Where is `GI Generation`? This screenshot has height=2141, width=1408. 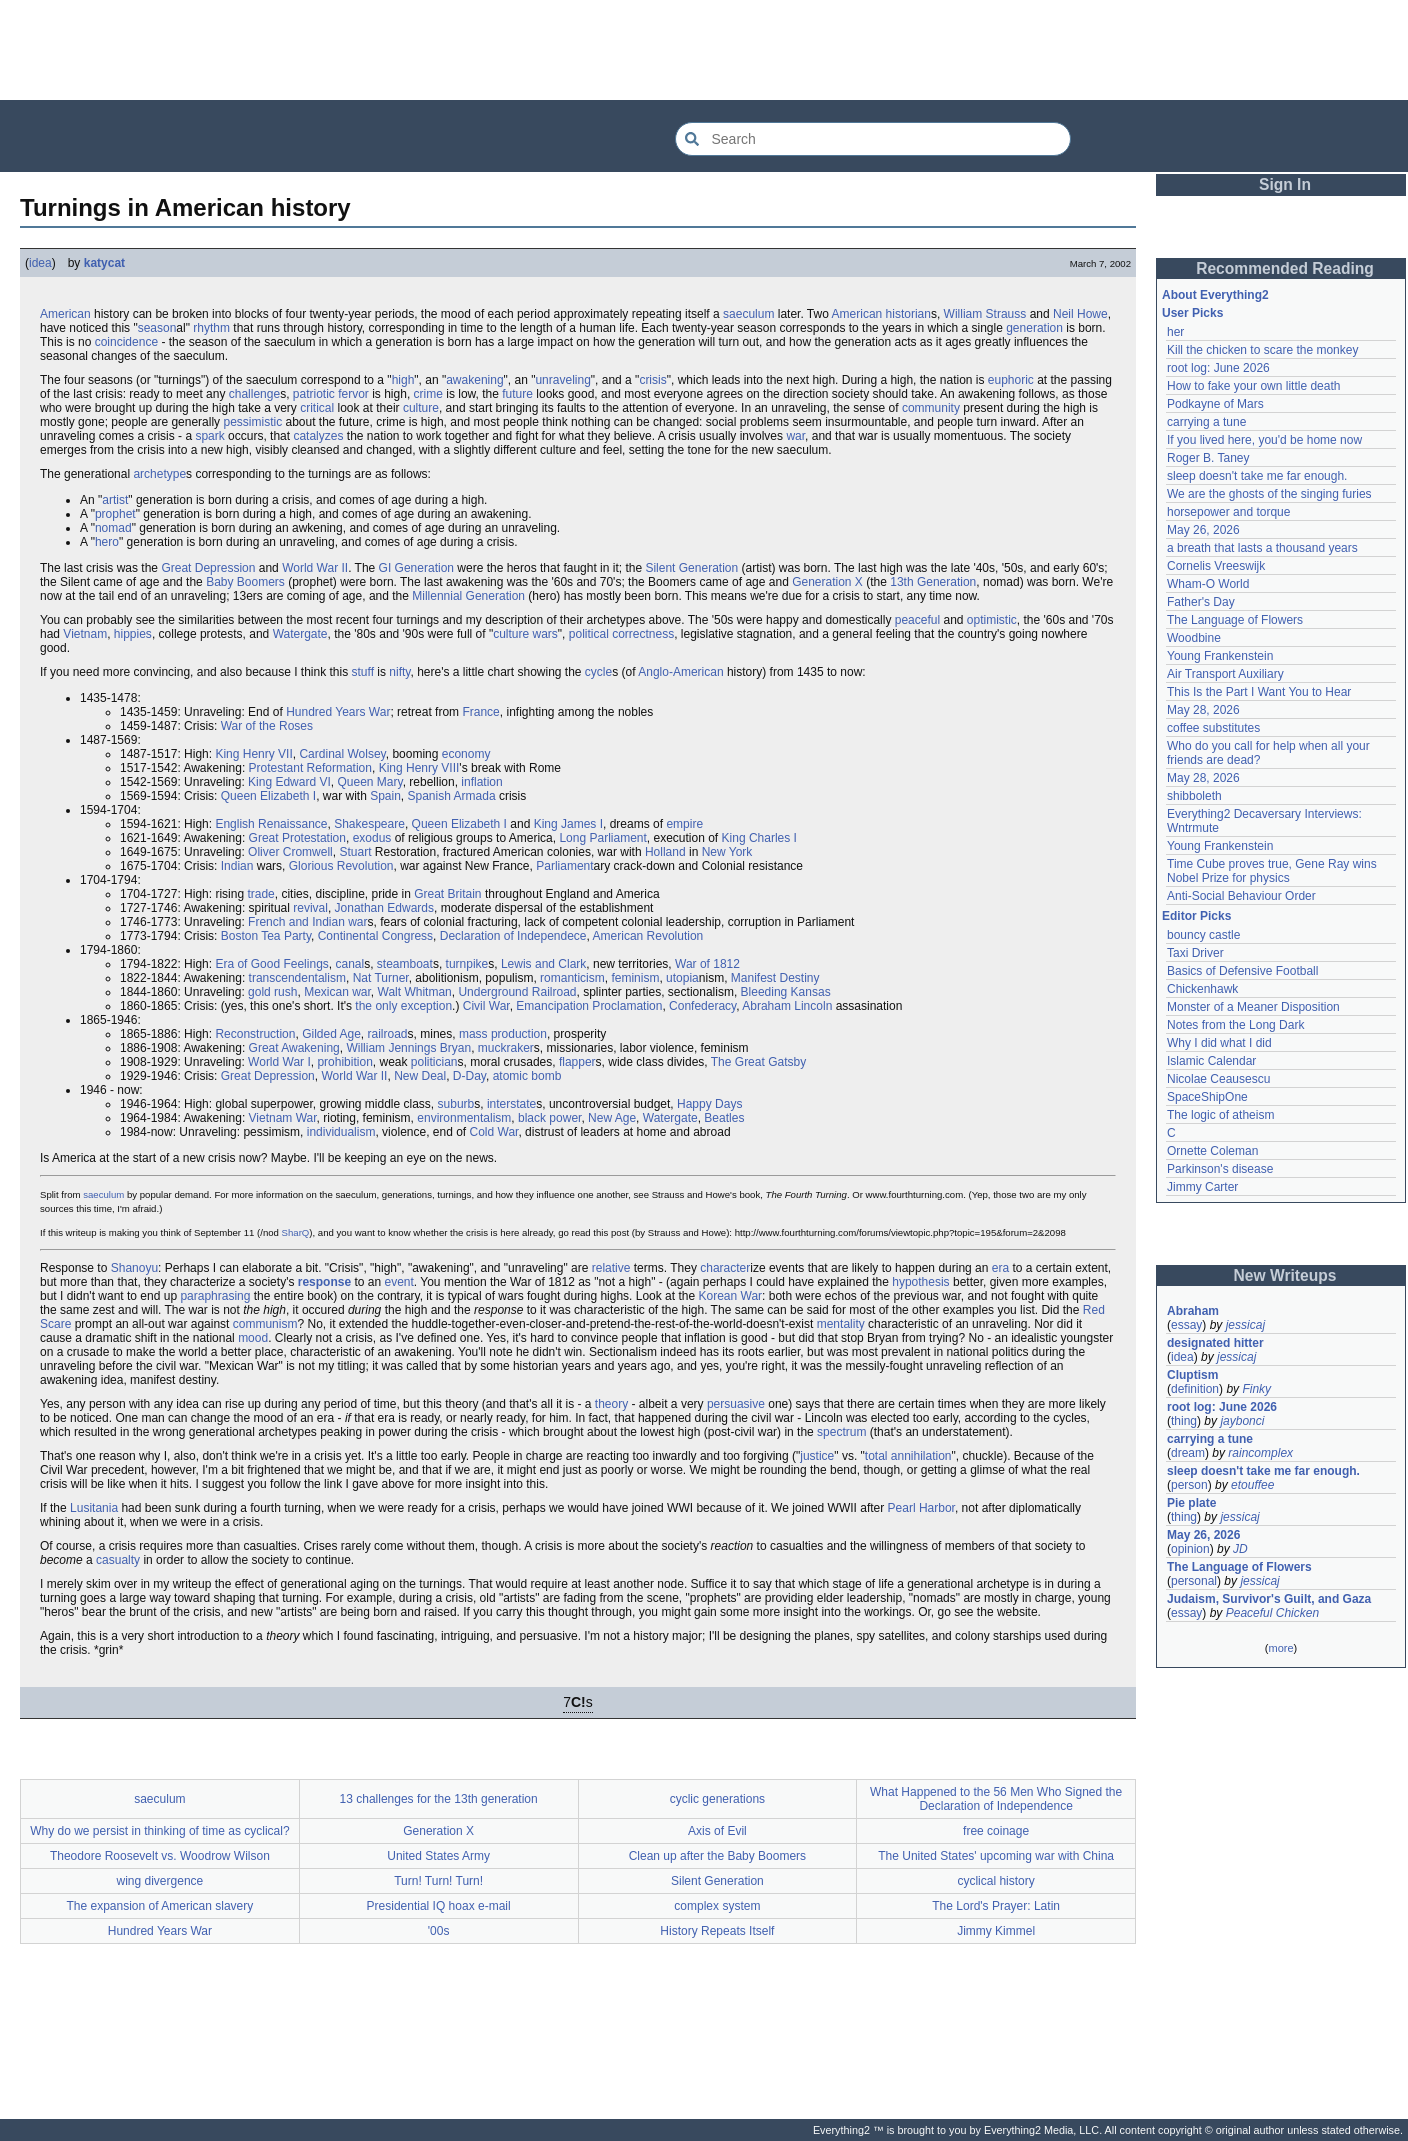 GI Generation is located at coordinates (416, 568).